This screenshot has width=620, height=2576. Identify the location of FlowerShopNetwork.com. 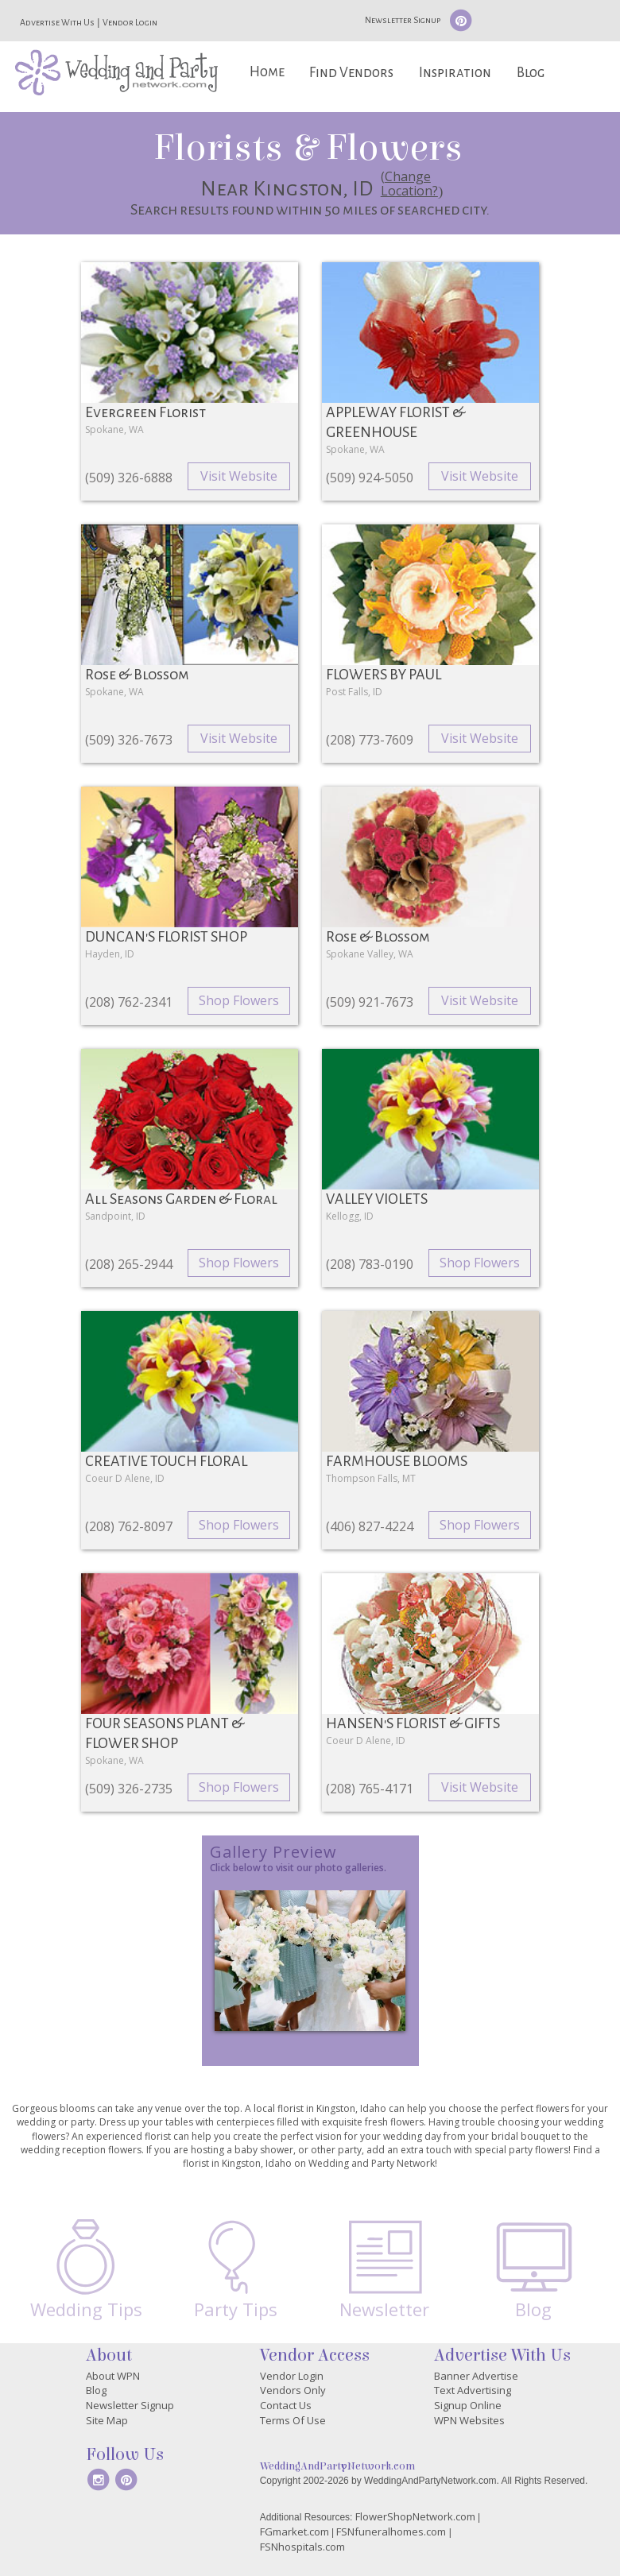
(415, 2516).